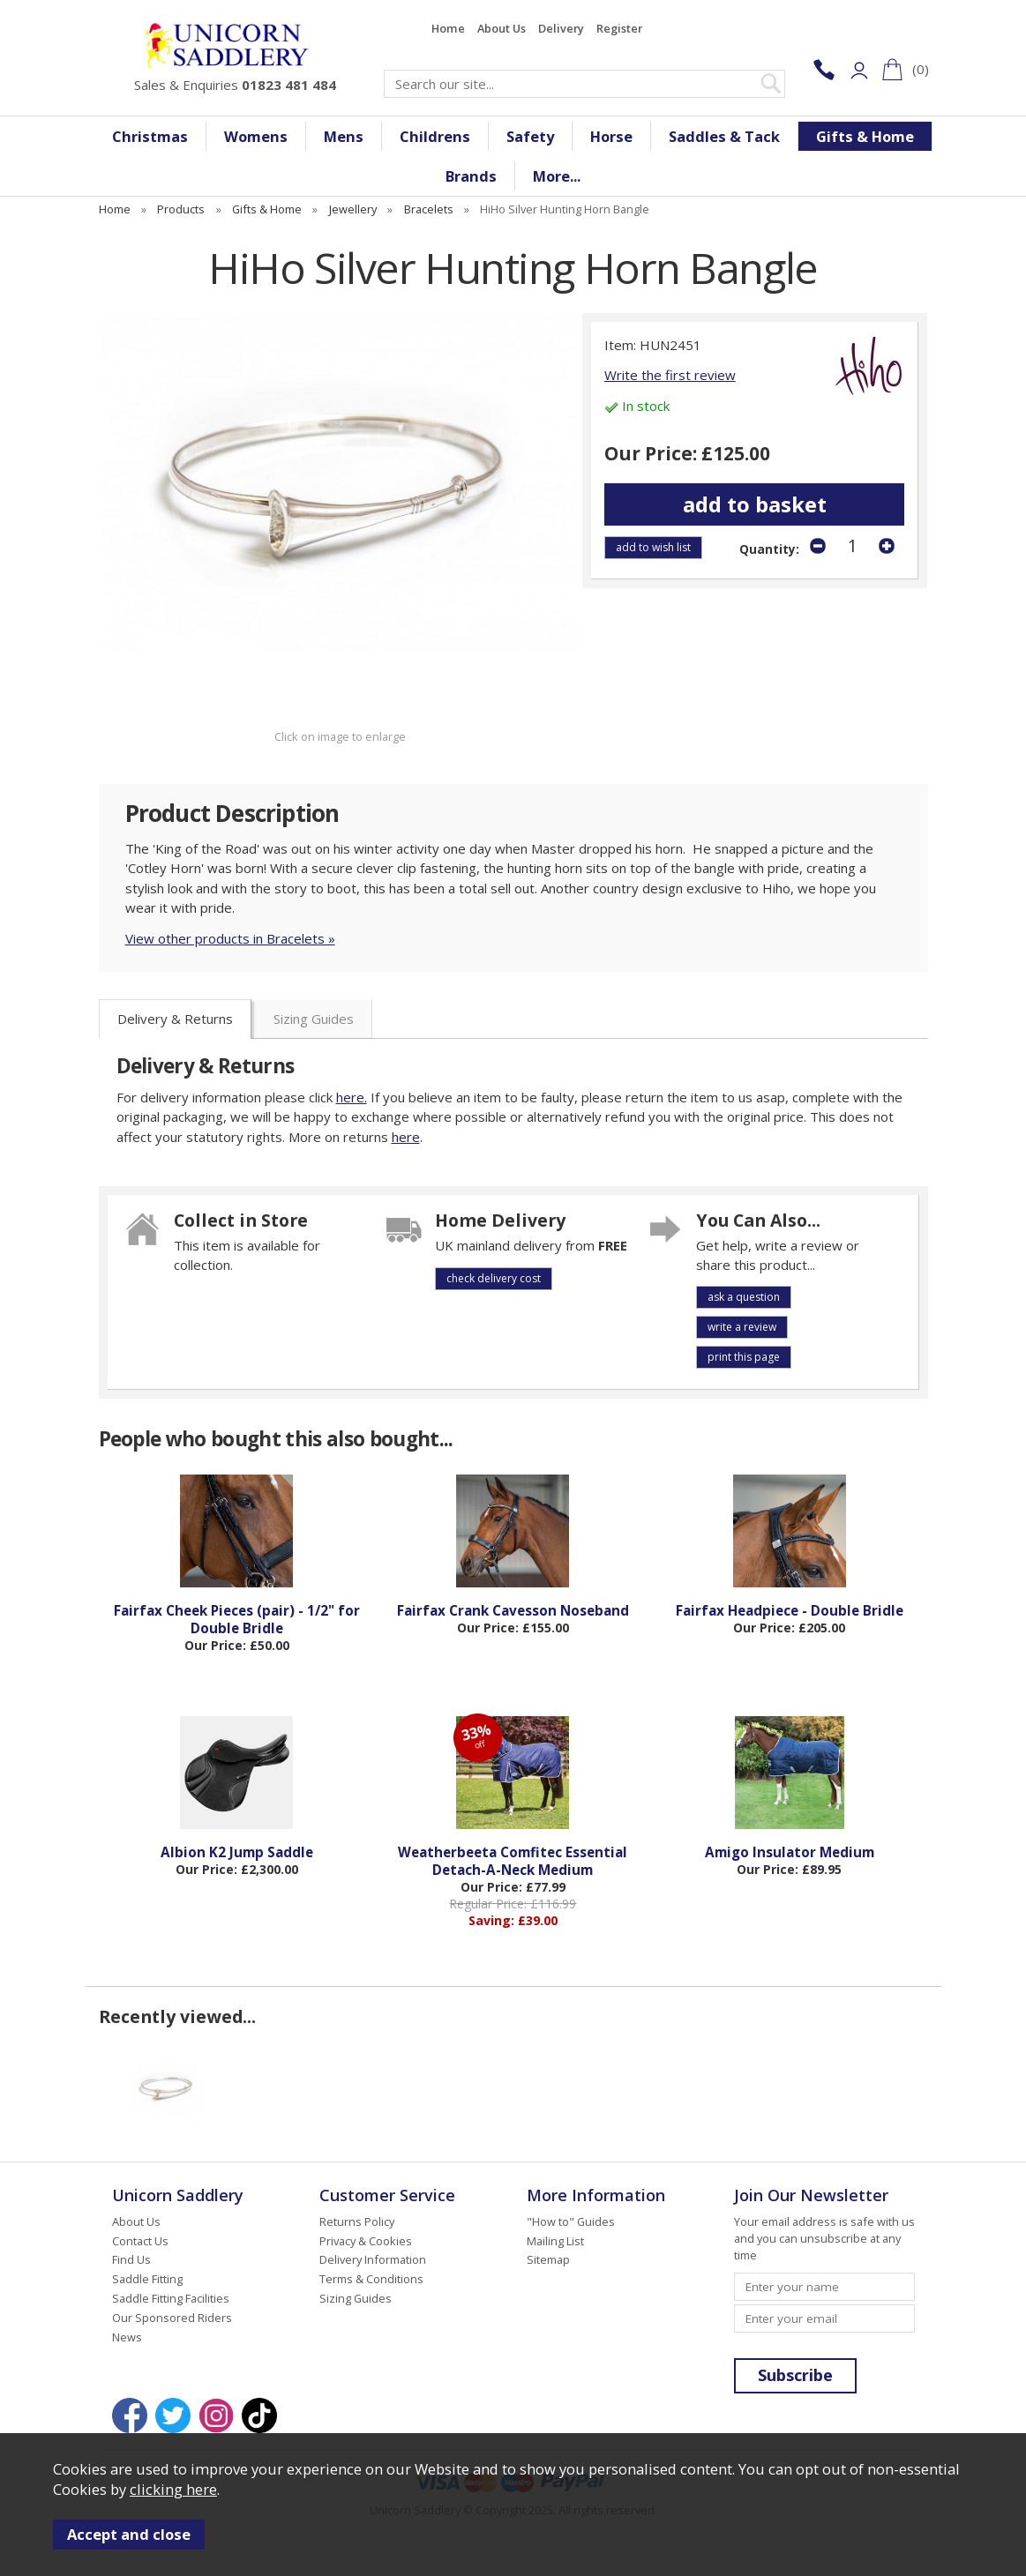 The width and height of the screenshot is (1026, 2576). Describe the element at coordinates (343, 136) in the screenshot. I see `Mens` at that location.